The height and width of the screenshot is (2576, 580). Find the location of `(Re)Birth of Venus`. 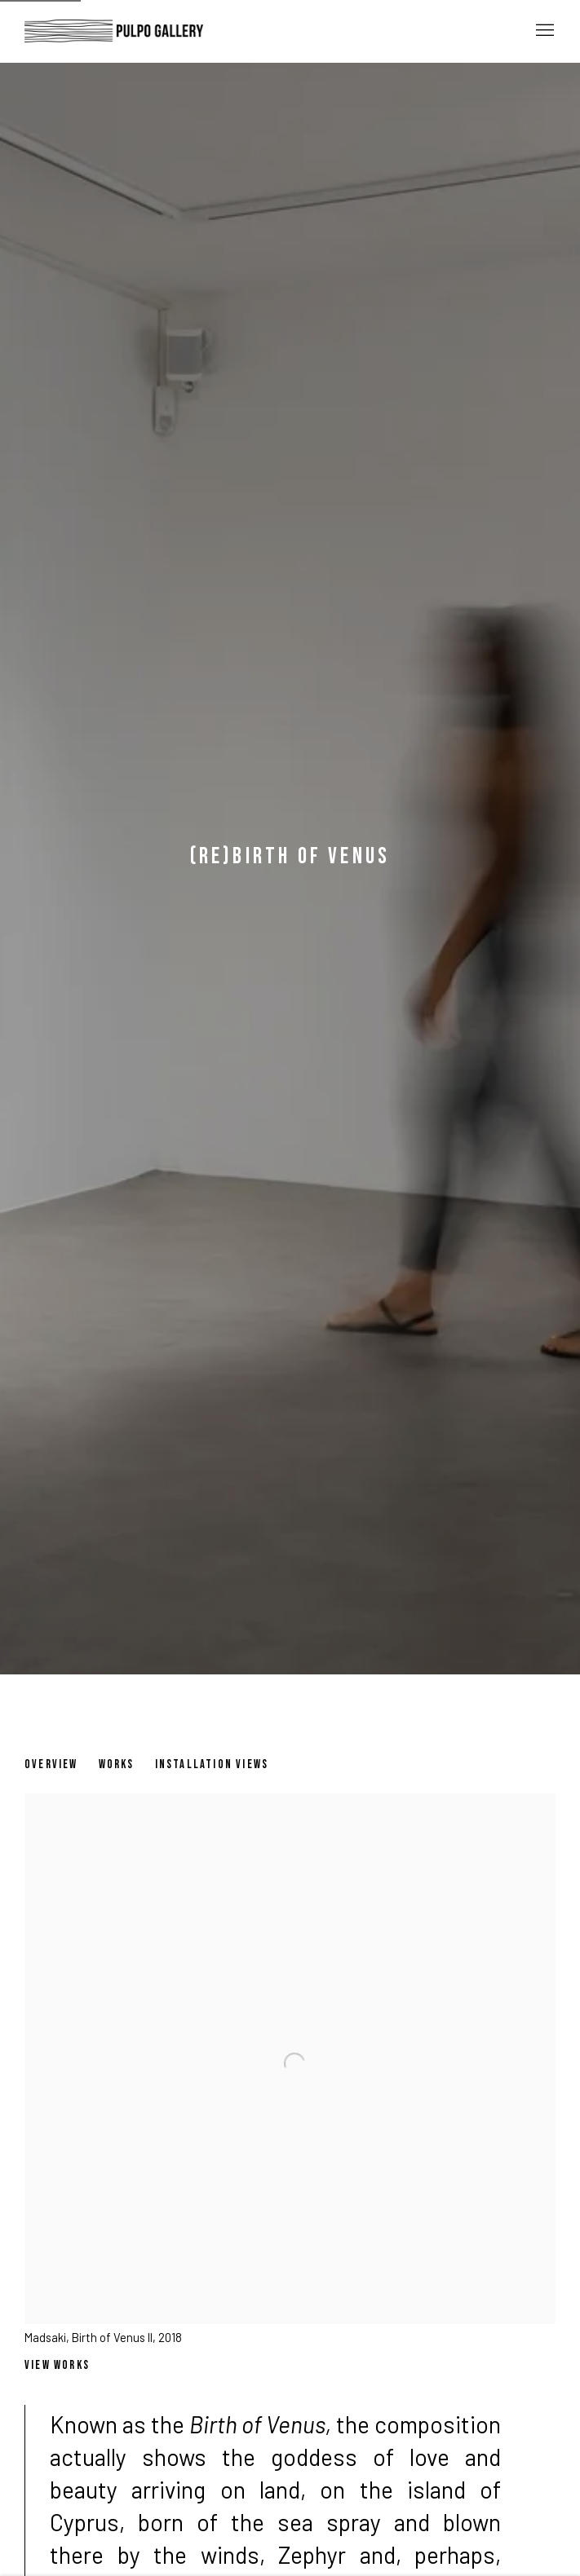

(Re)Birth of Venus is located at coordinates (290, 856).